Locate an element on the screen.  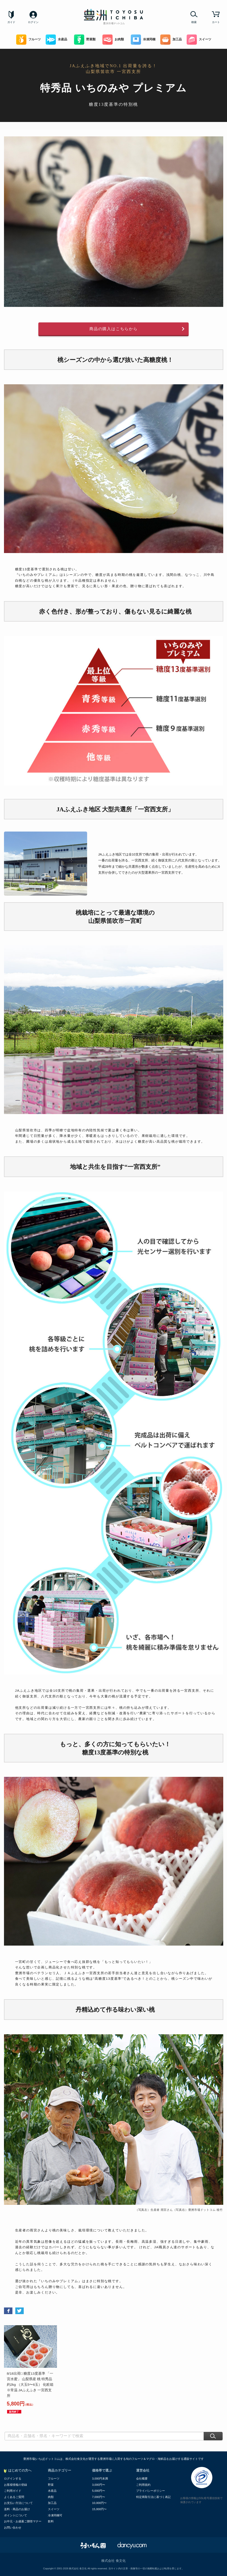
冷凍同梱可 is located at coordinates (55, 2515).